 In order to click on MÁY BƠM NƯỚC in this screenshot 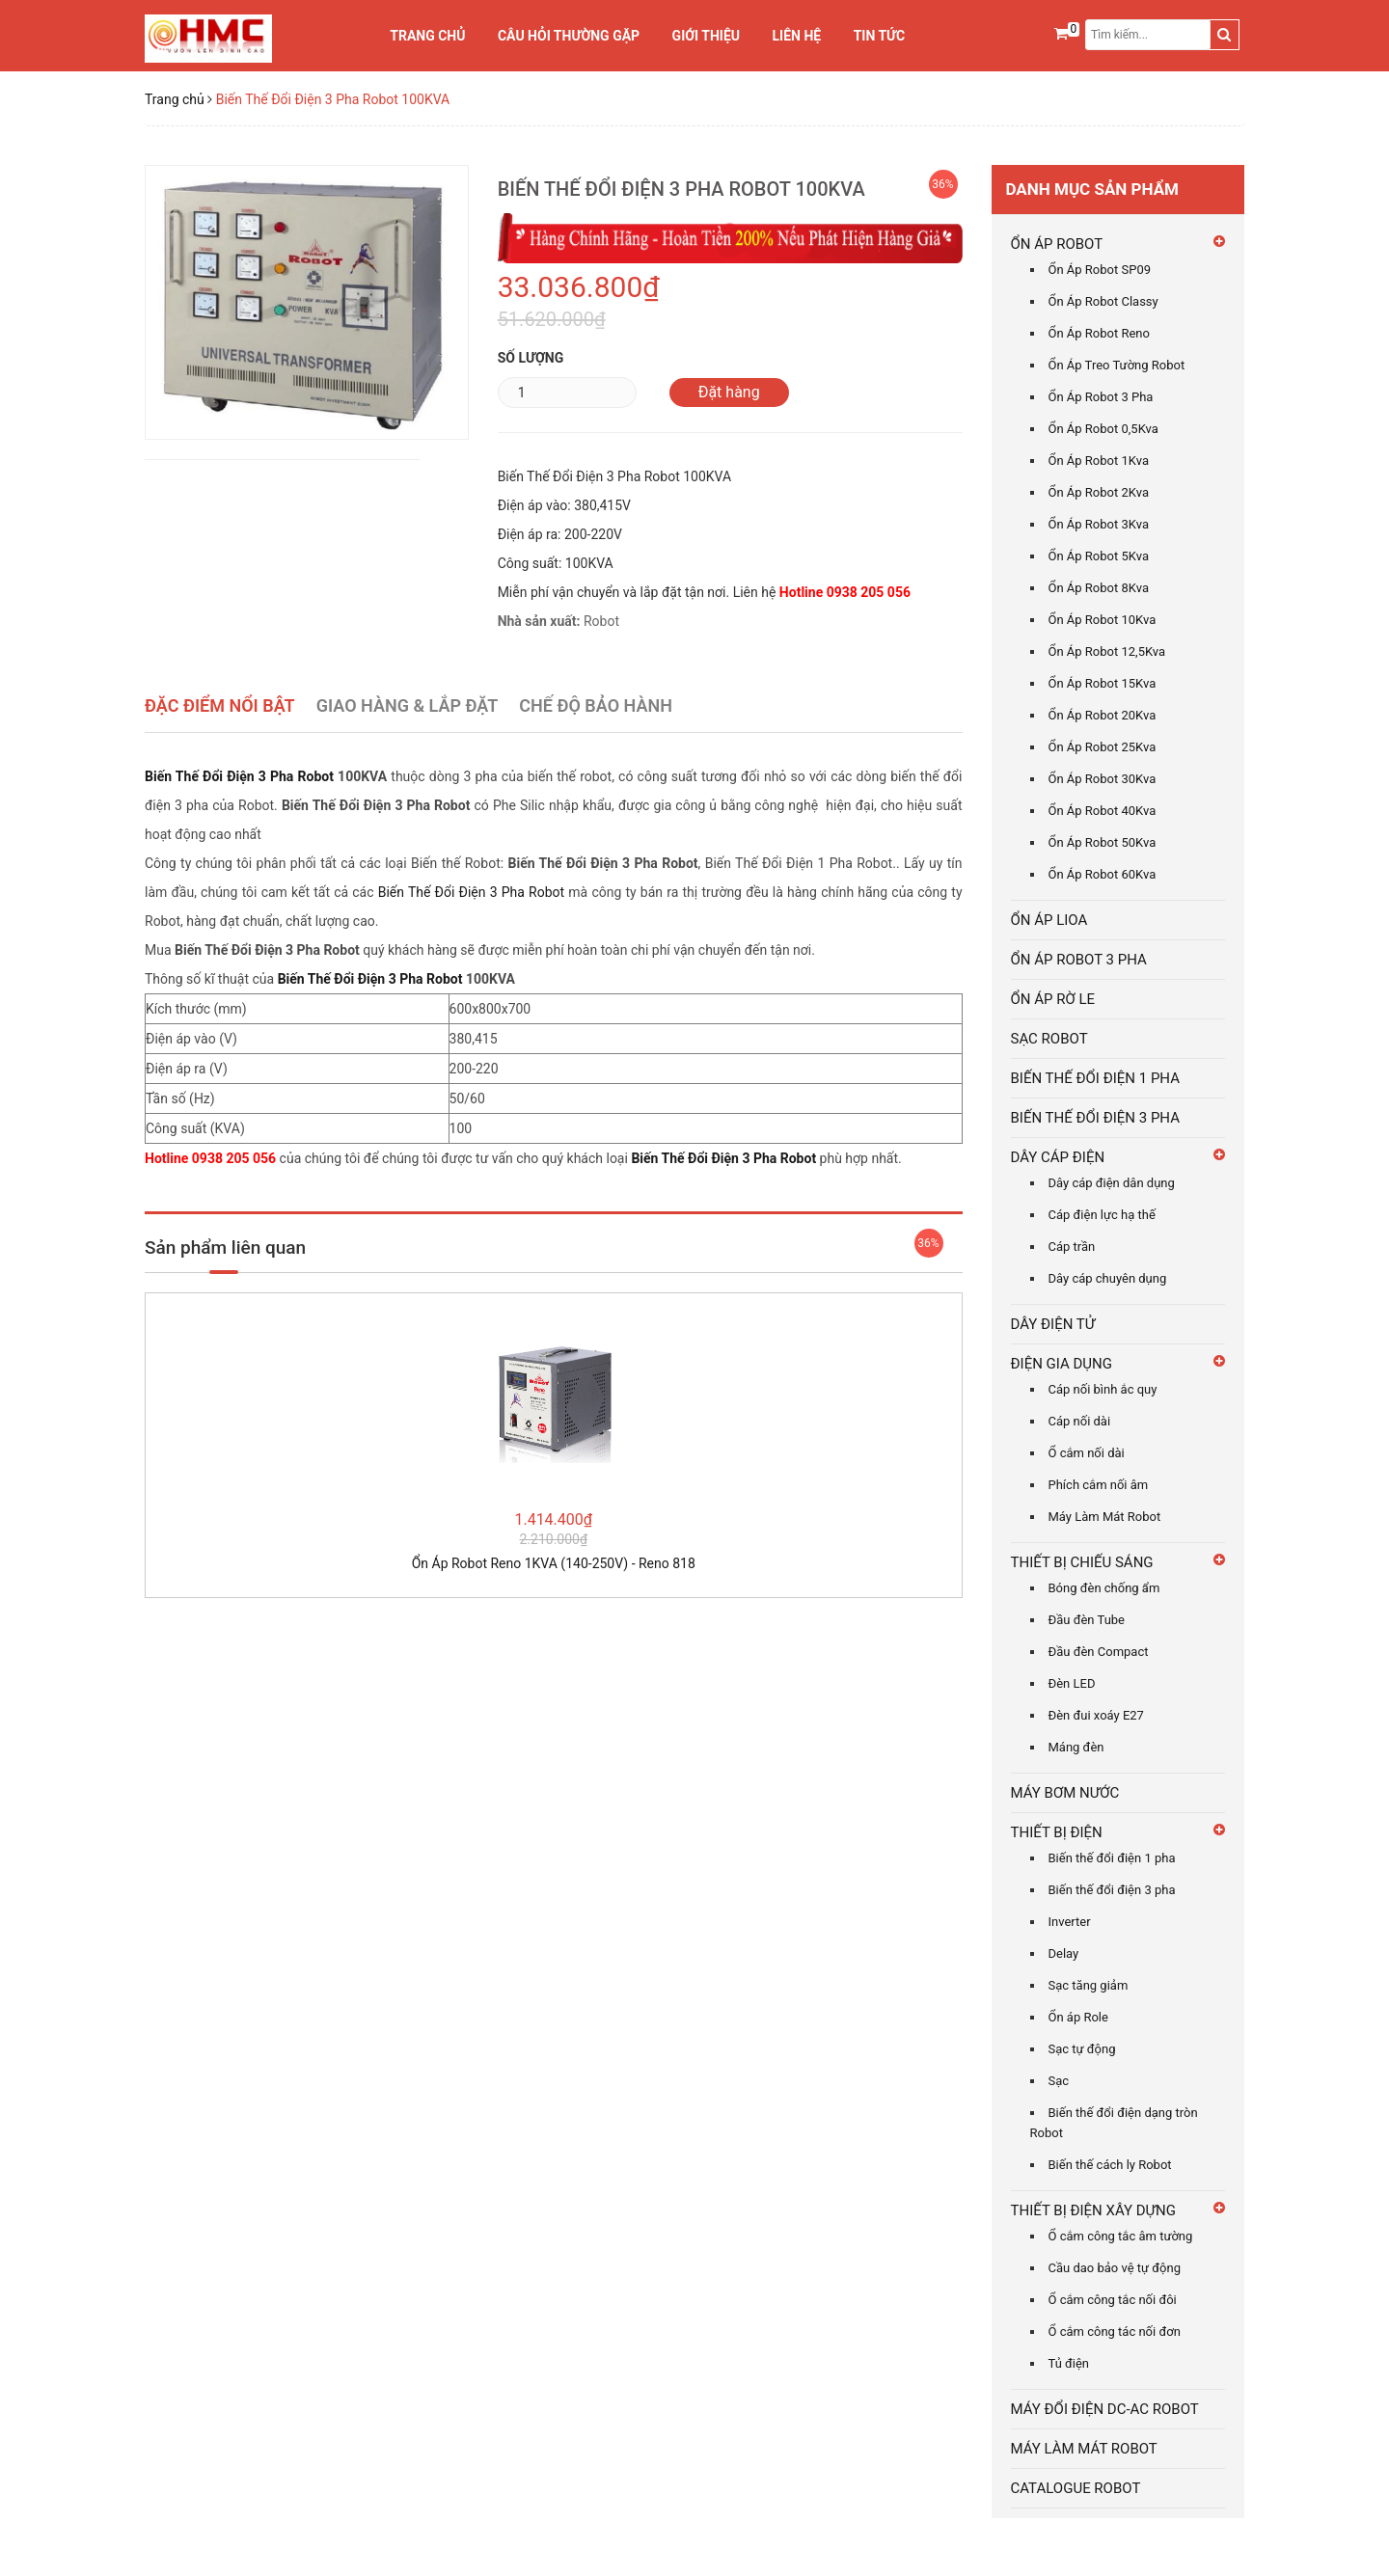, I will do `click(1065, 1793)`.